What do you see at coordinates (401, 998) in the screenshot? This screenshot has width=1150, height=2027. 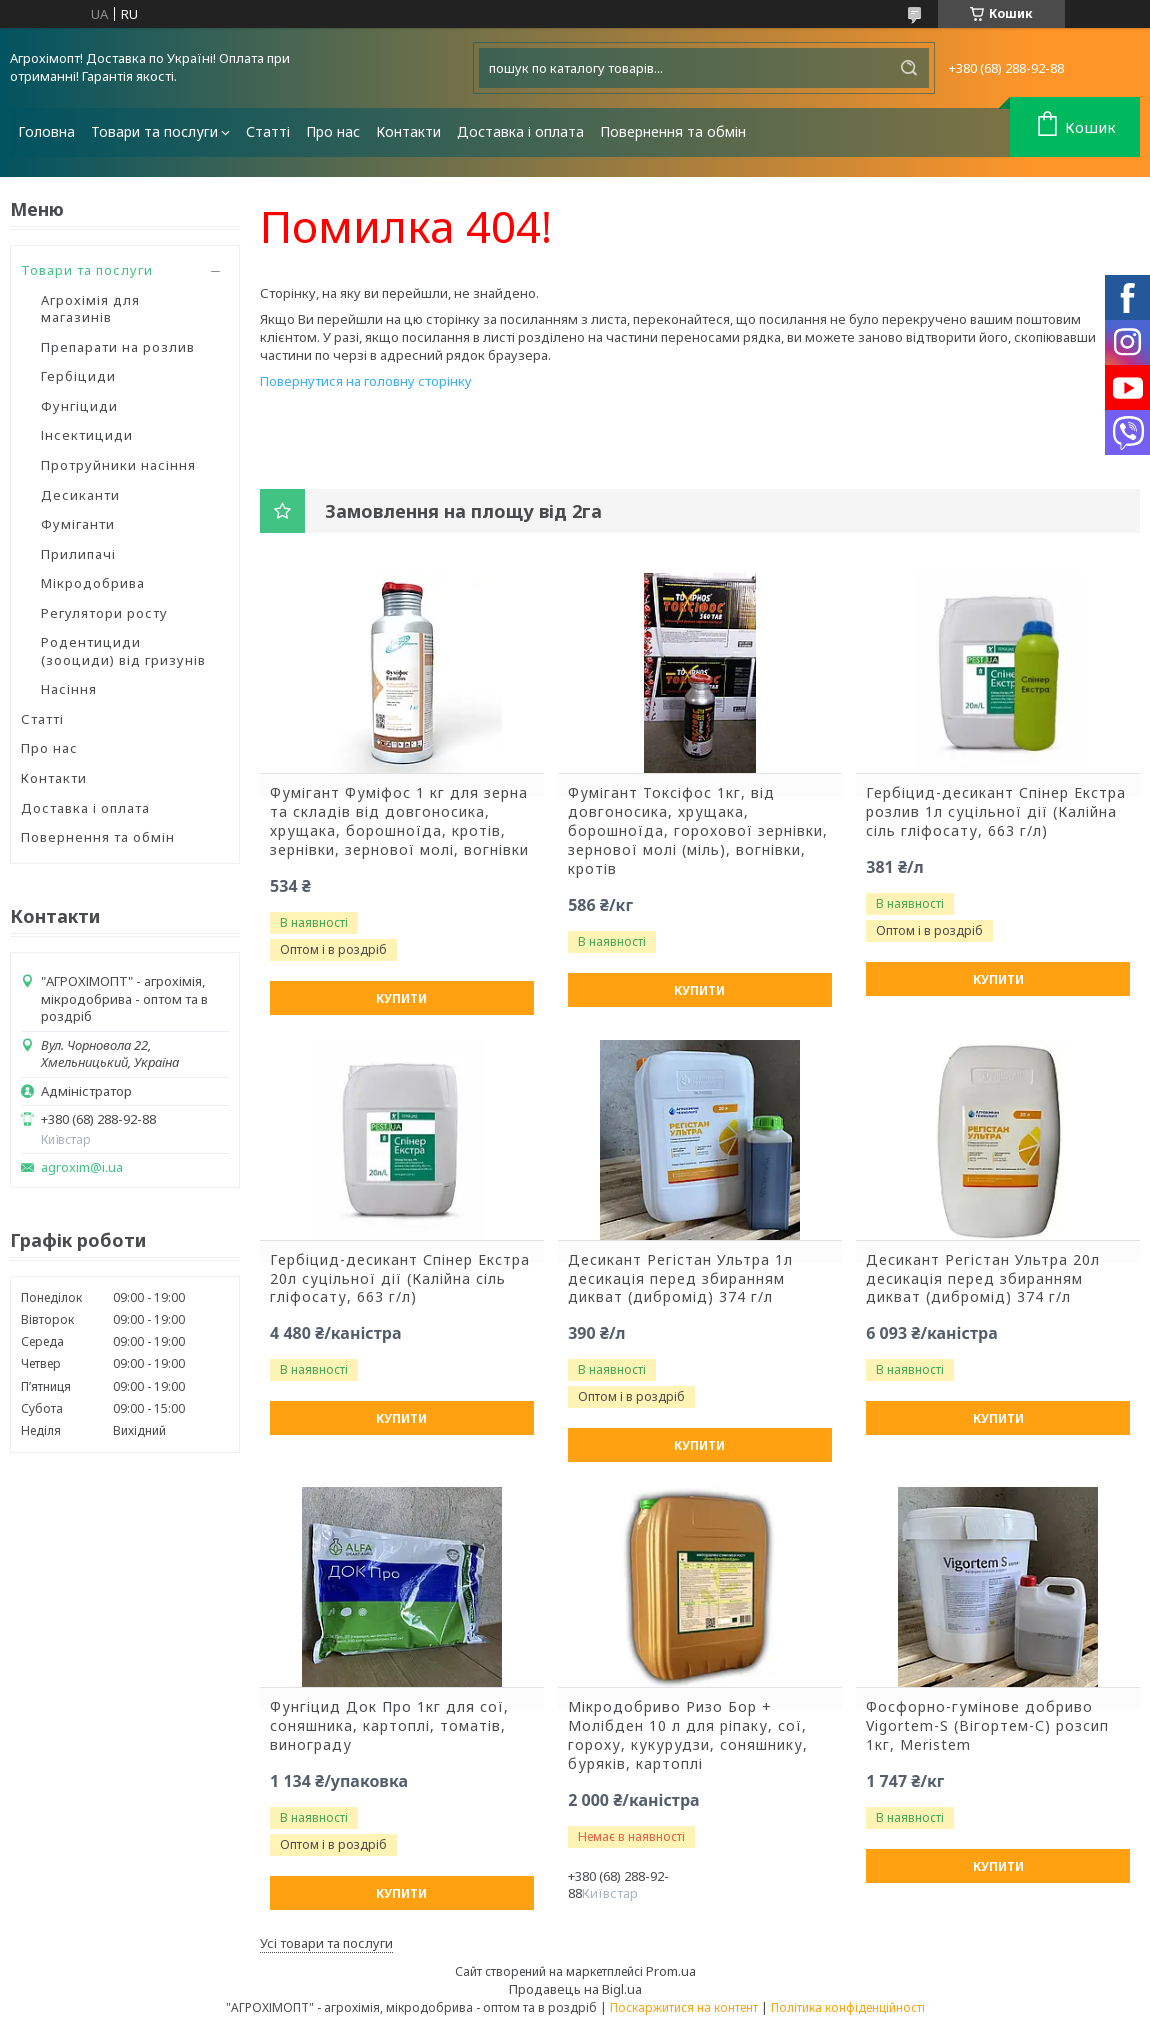 I see `Купити` at bounding box center [401, 998].